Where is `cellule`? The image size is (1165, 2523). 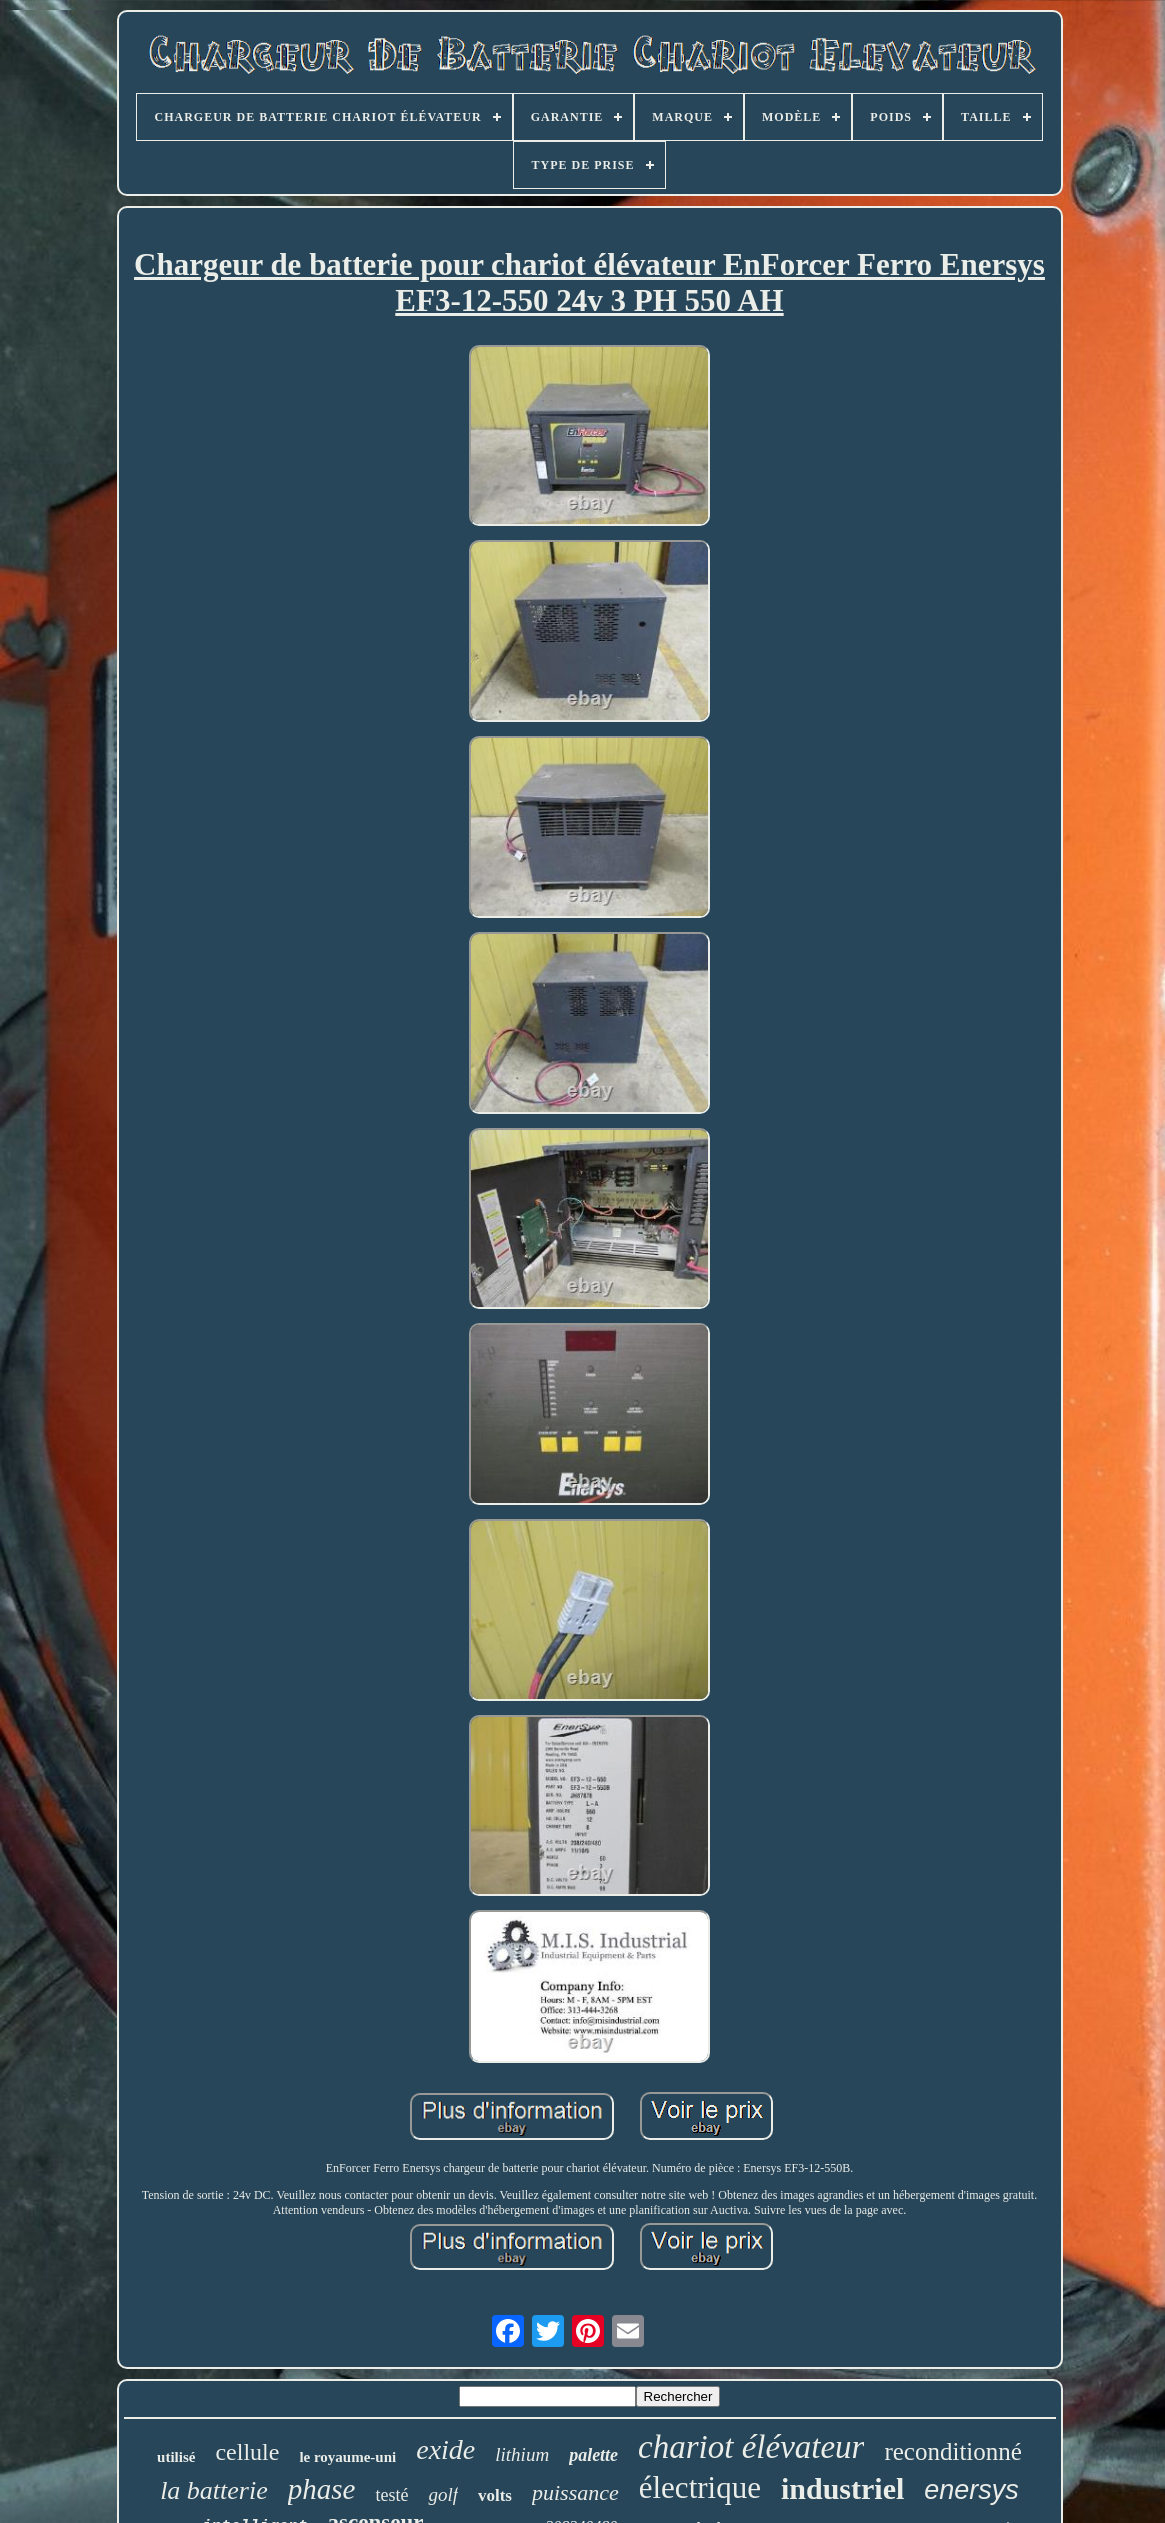 cellule is located at coordinates (247, 2452).